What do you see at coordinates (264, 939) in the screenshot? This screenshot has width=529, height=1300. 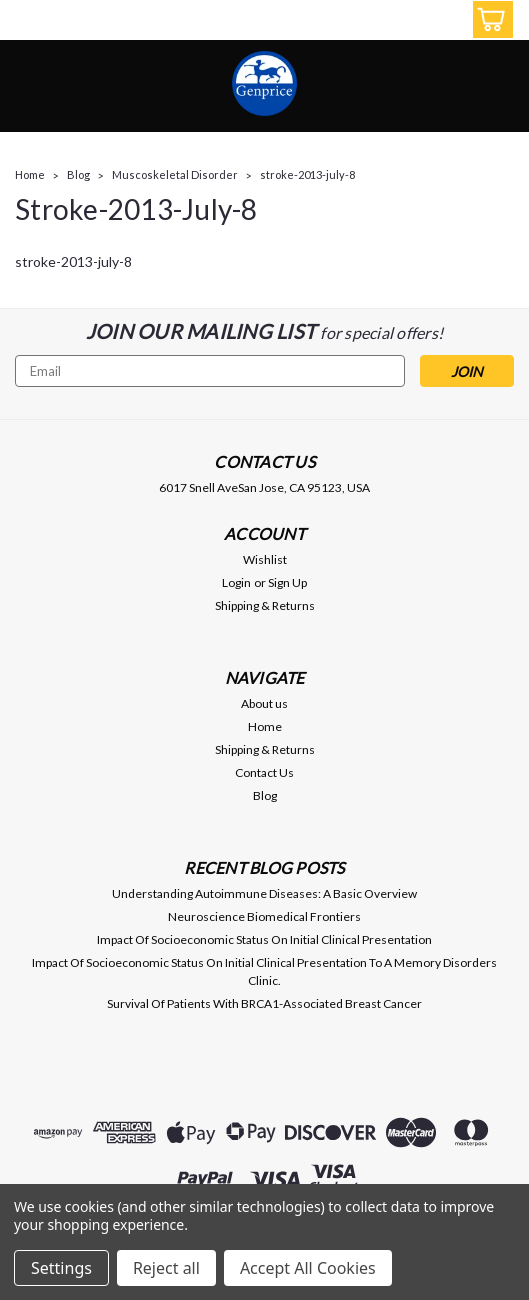 I see `Impact Of Socioeconomic Status On Initial Clinical Presentation` at bounding box center [264, 939].